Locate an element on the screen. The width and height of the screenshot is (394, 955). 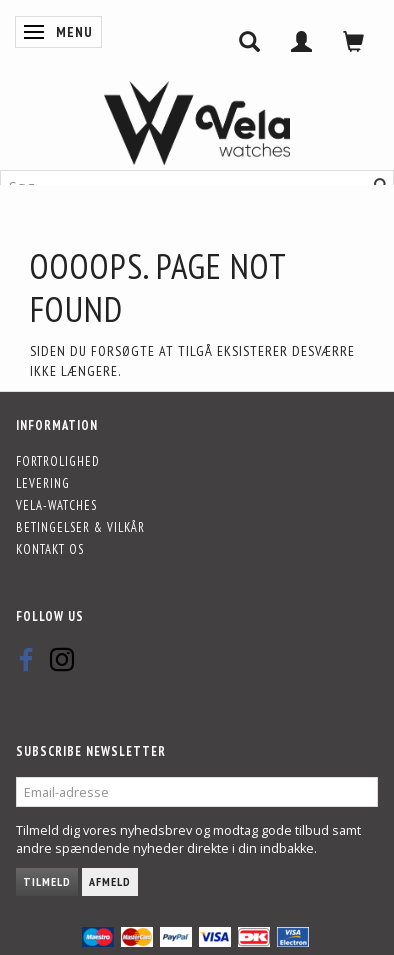
[Vela-Watches] is located at coordinates (197, 123).